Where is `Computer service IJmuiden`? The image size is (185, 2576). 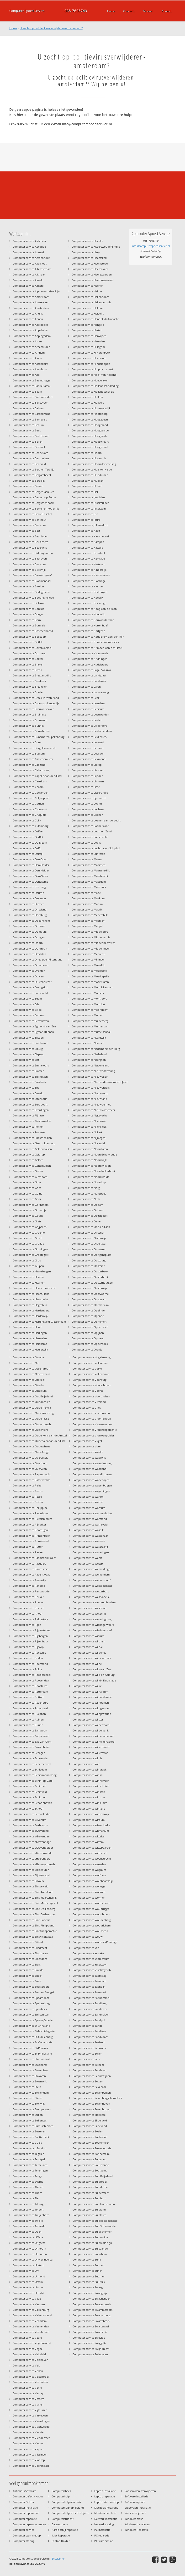
Computer service IJmuiden is located at coordinates (88, 497).